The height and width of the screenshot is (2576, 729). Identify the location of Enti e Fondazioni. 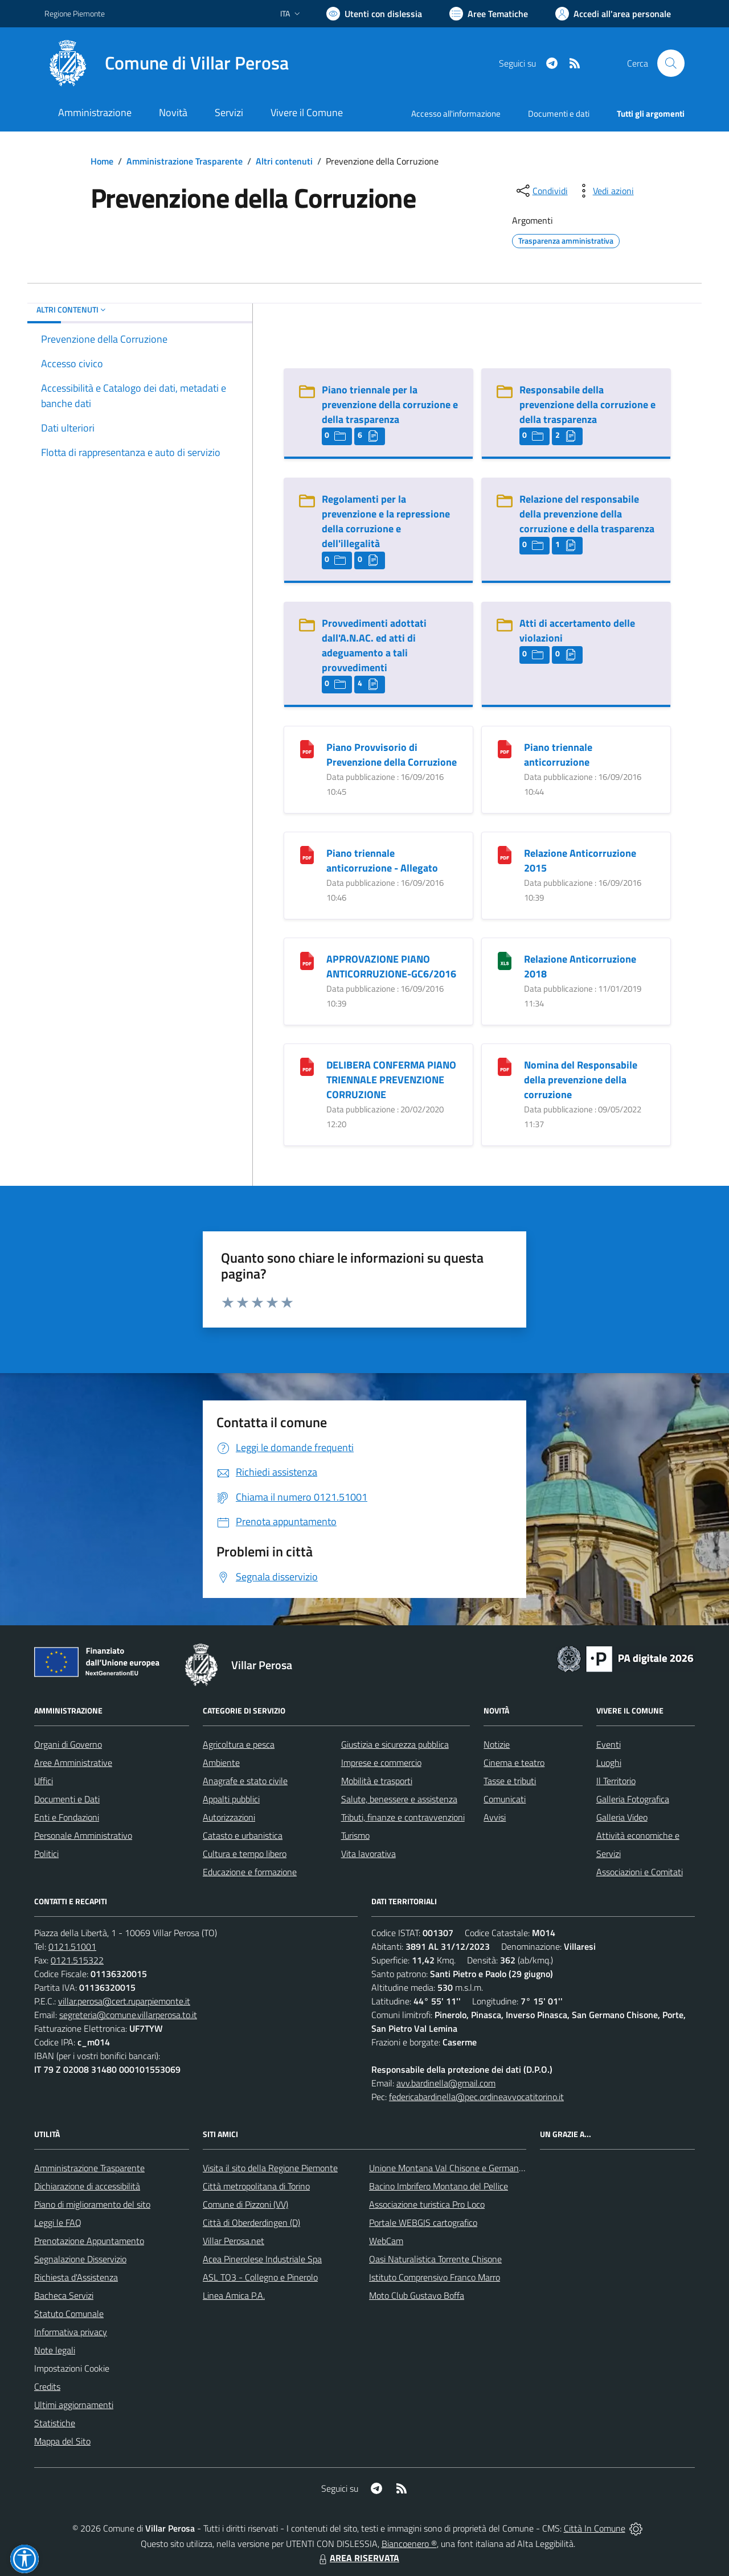
(66, 1817).